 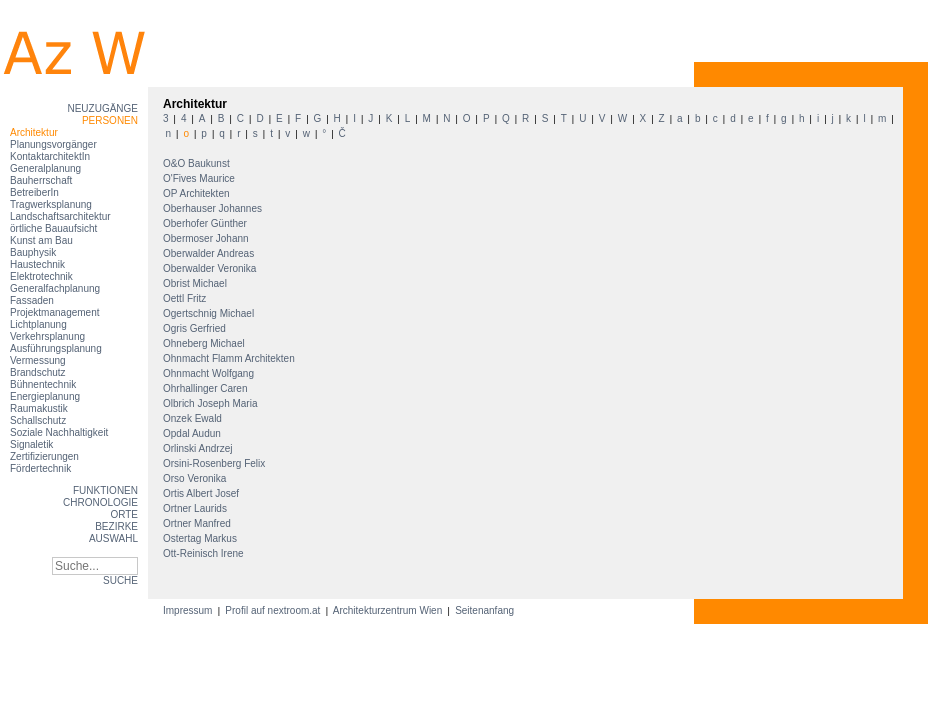 I want to click on Bauherrschaft, so click(x=41, y=180).